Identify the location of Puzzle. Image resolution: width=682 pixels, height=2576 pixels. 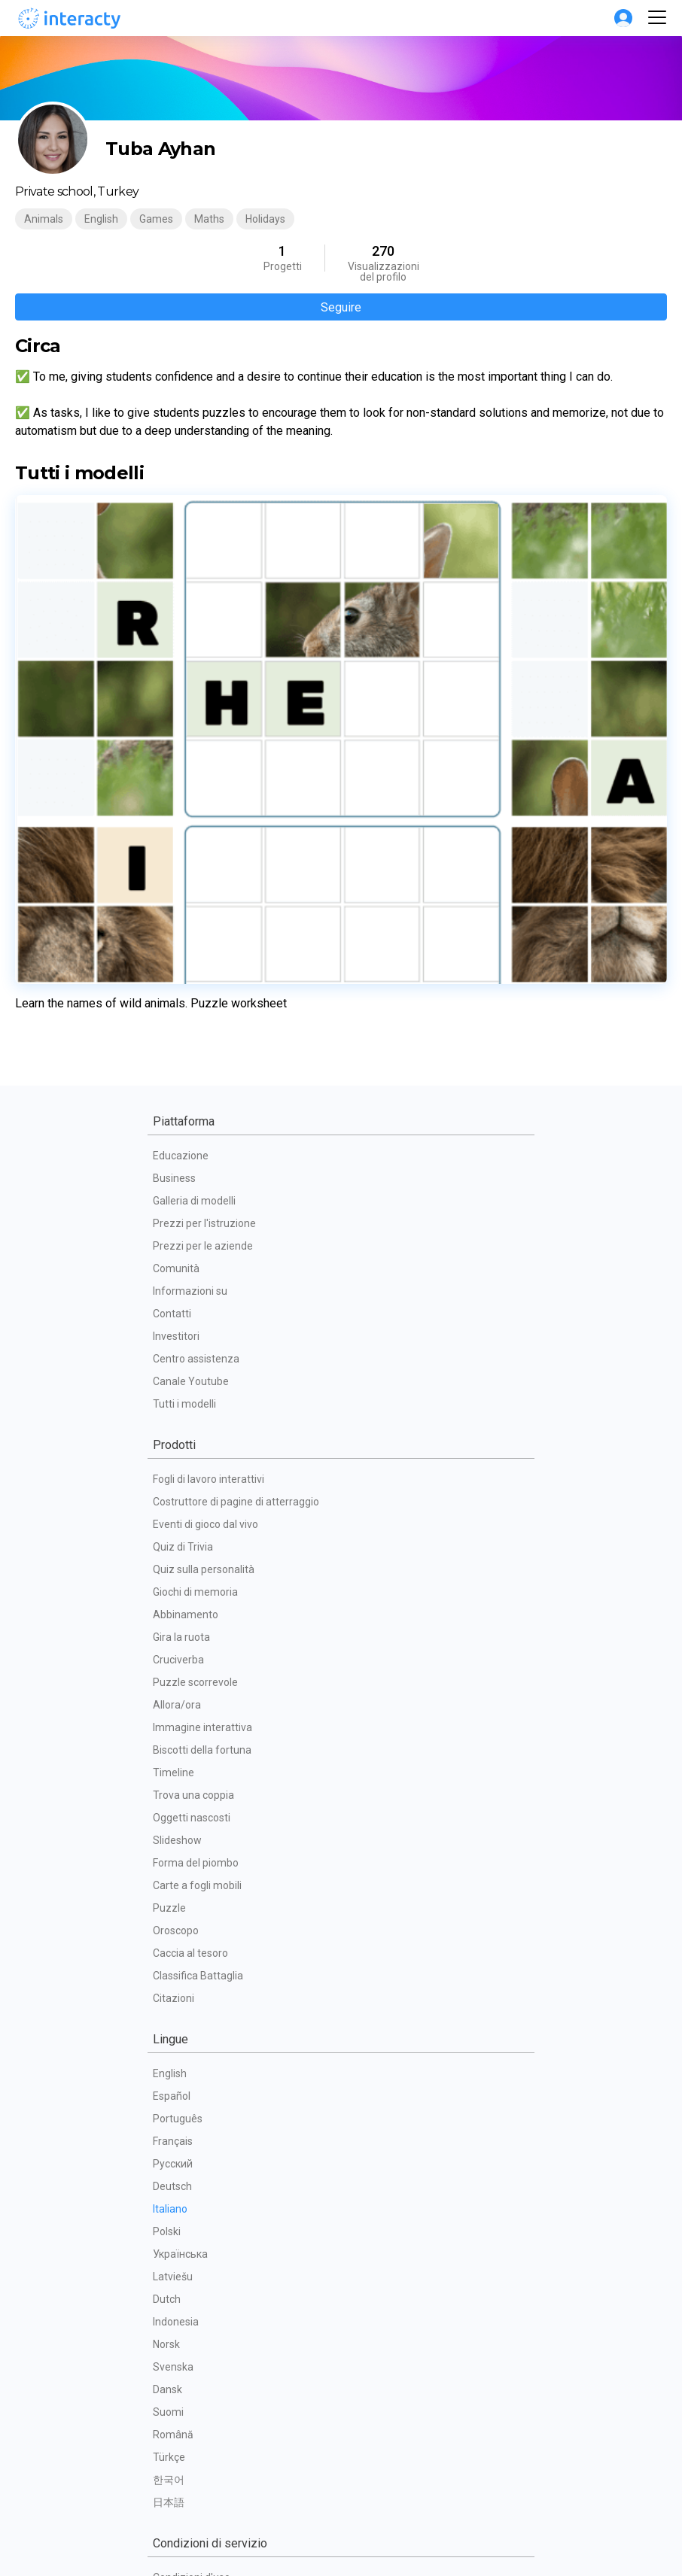
(169, 1570).